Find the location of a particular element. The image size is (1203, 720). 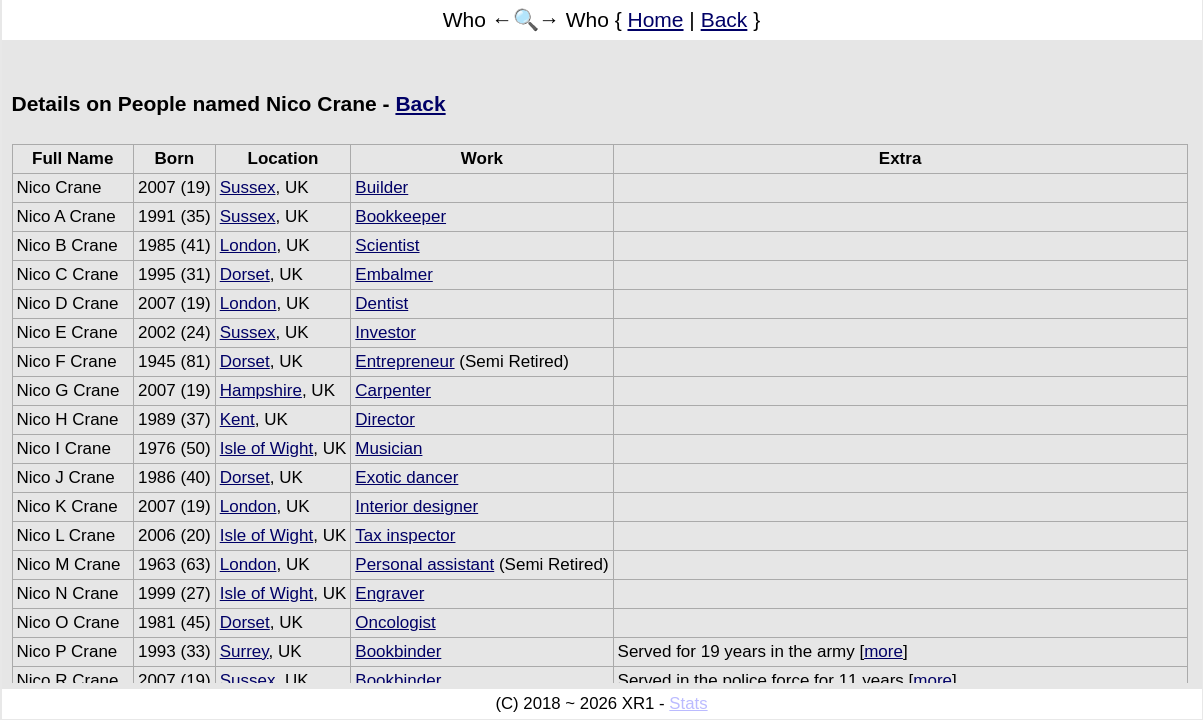

Surrey is located at coordinates (244, 651).